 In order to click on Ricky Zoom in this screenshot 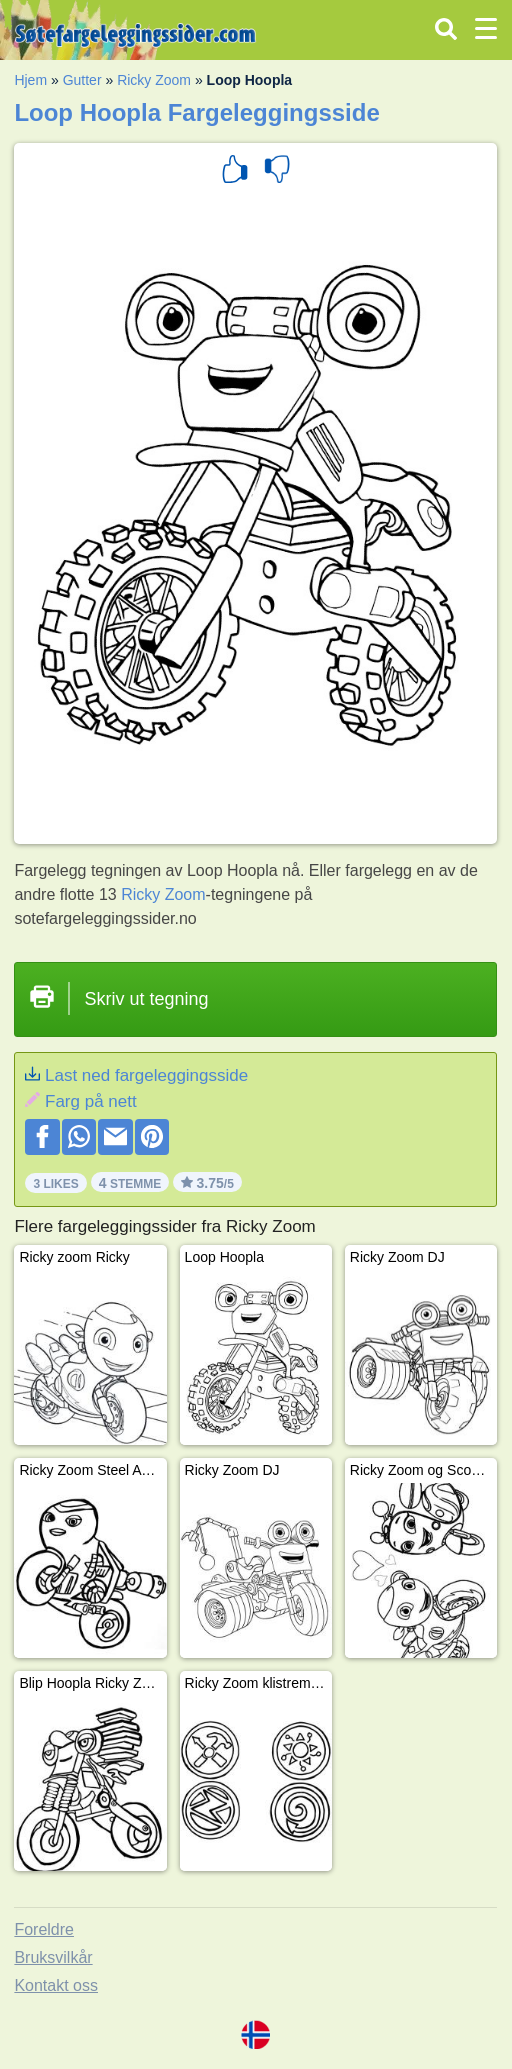, I will do `click(154, 80)`.